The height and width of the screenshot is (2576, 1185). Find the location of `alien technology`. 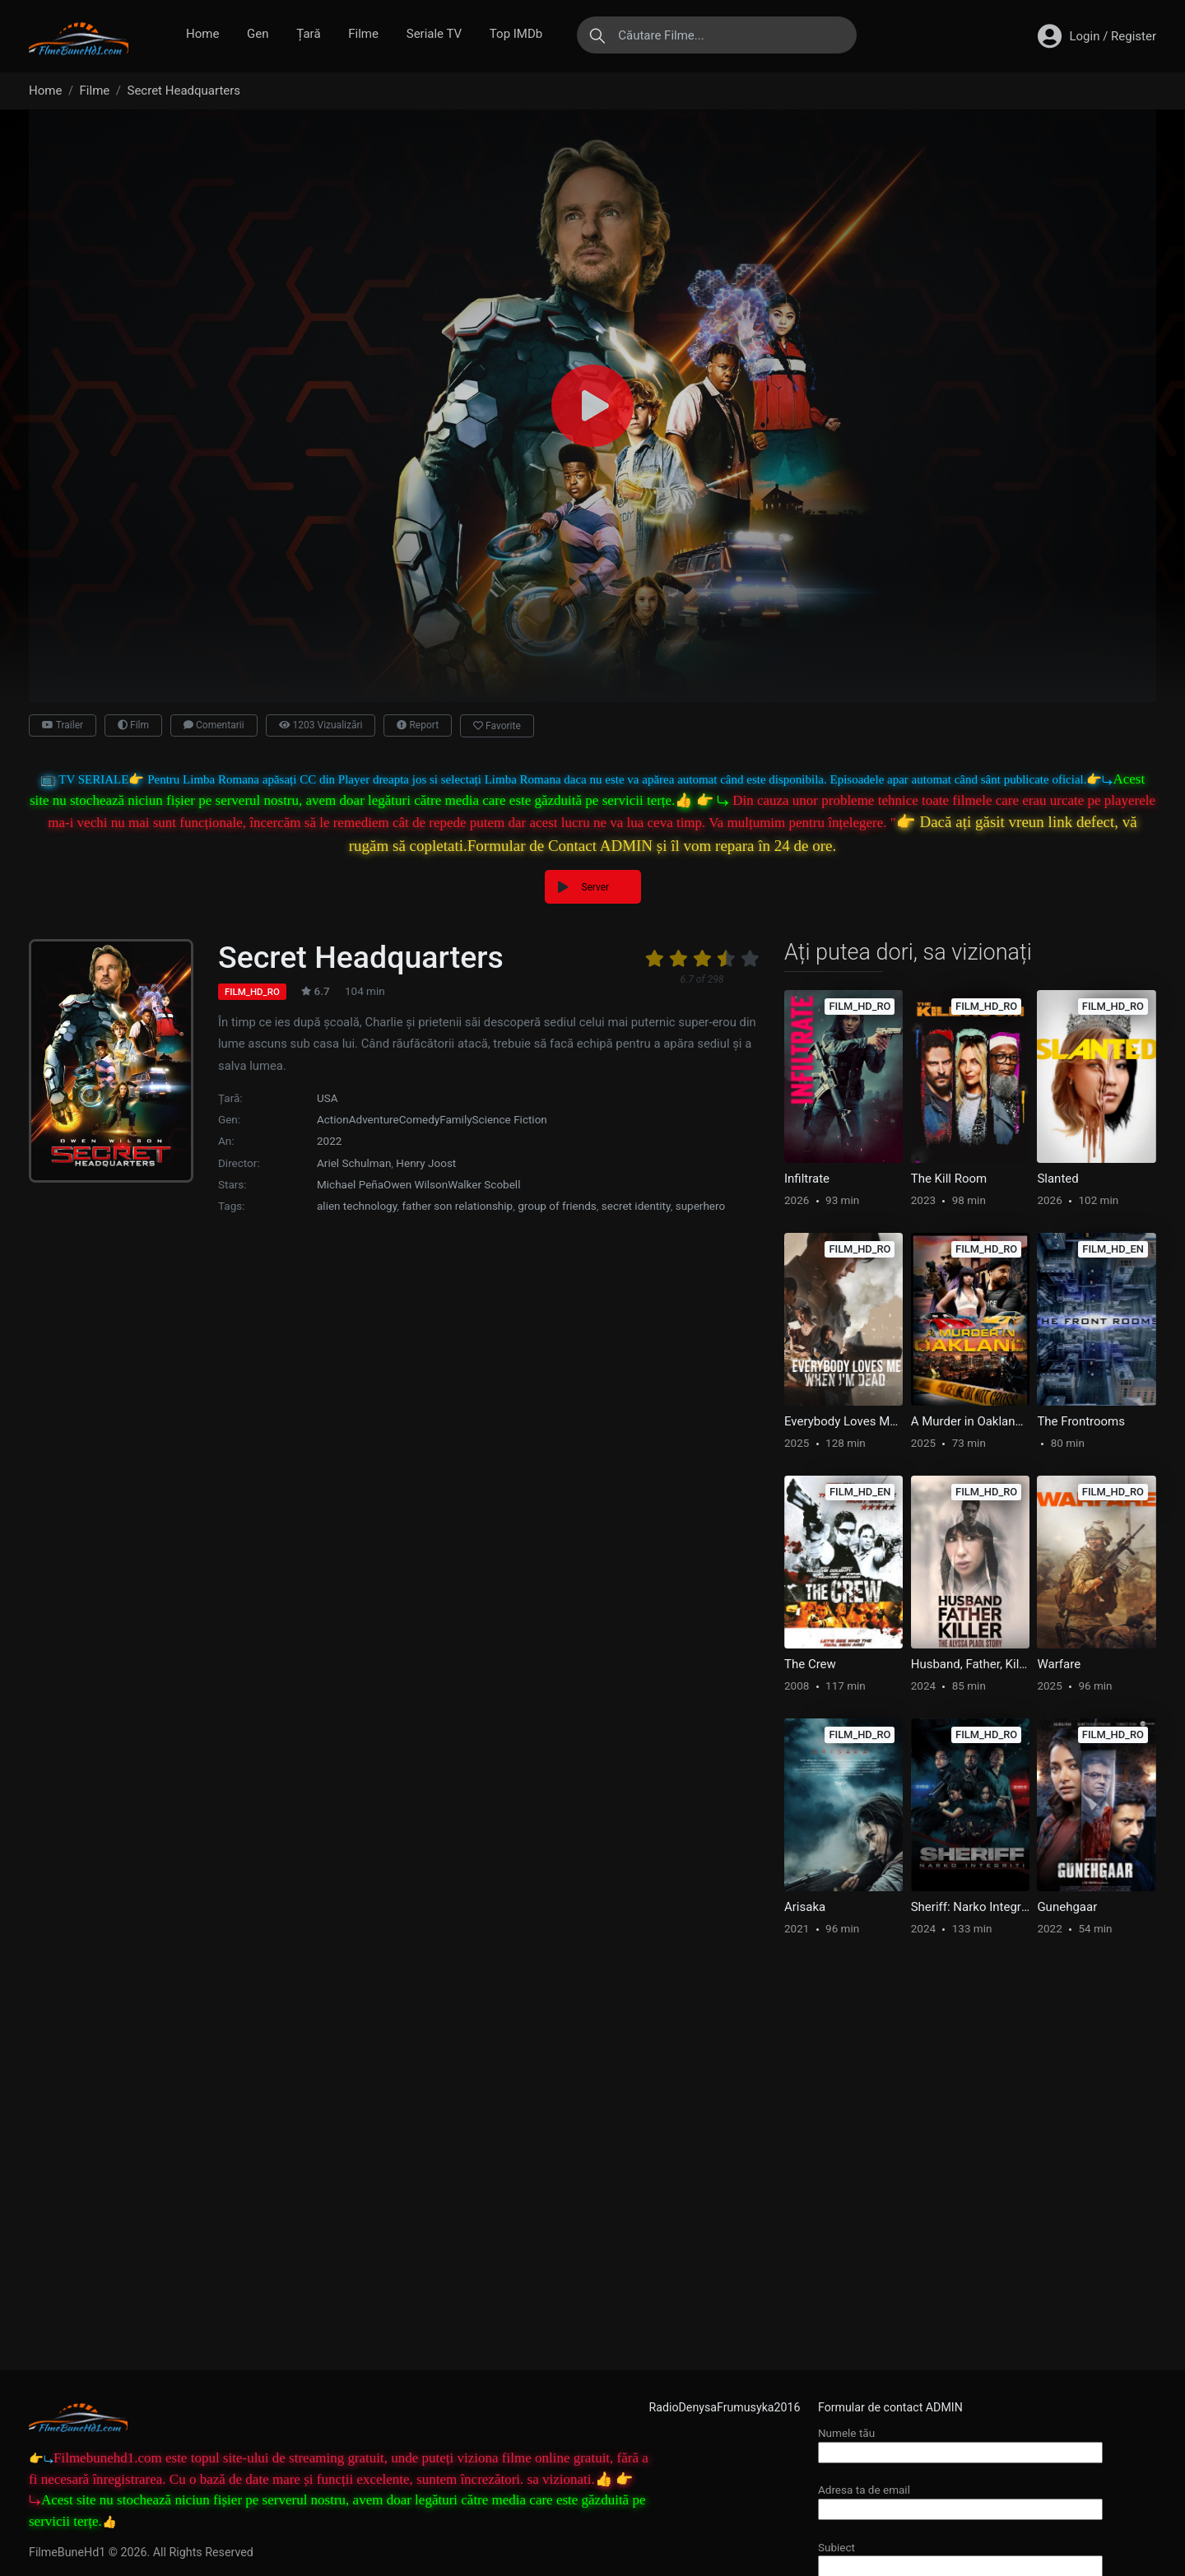

alien technology is located at coordinates (357, 1205).